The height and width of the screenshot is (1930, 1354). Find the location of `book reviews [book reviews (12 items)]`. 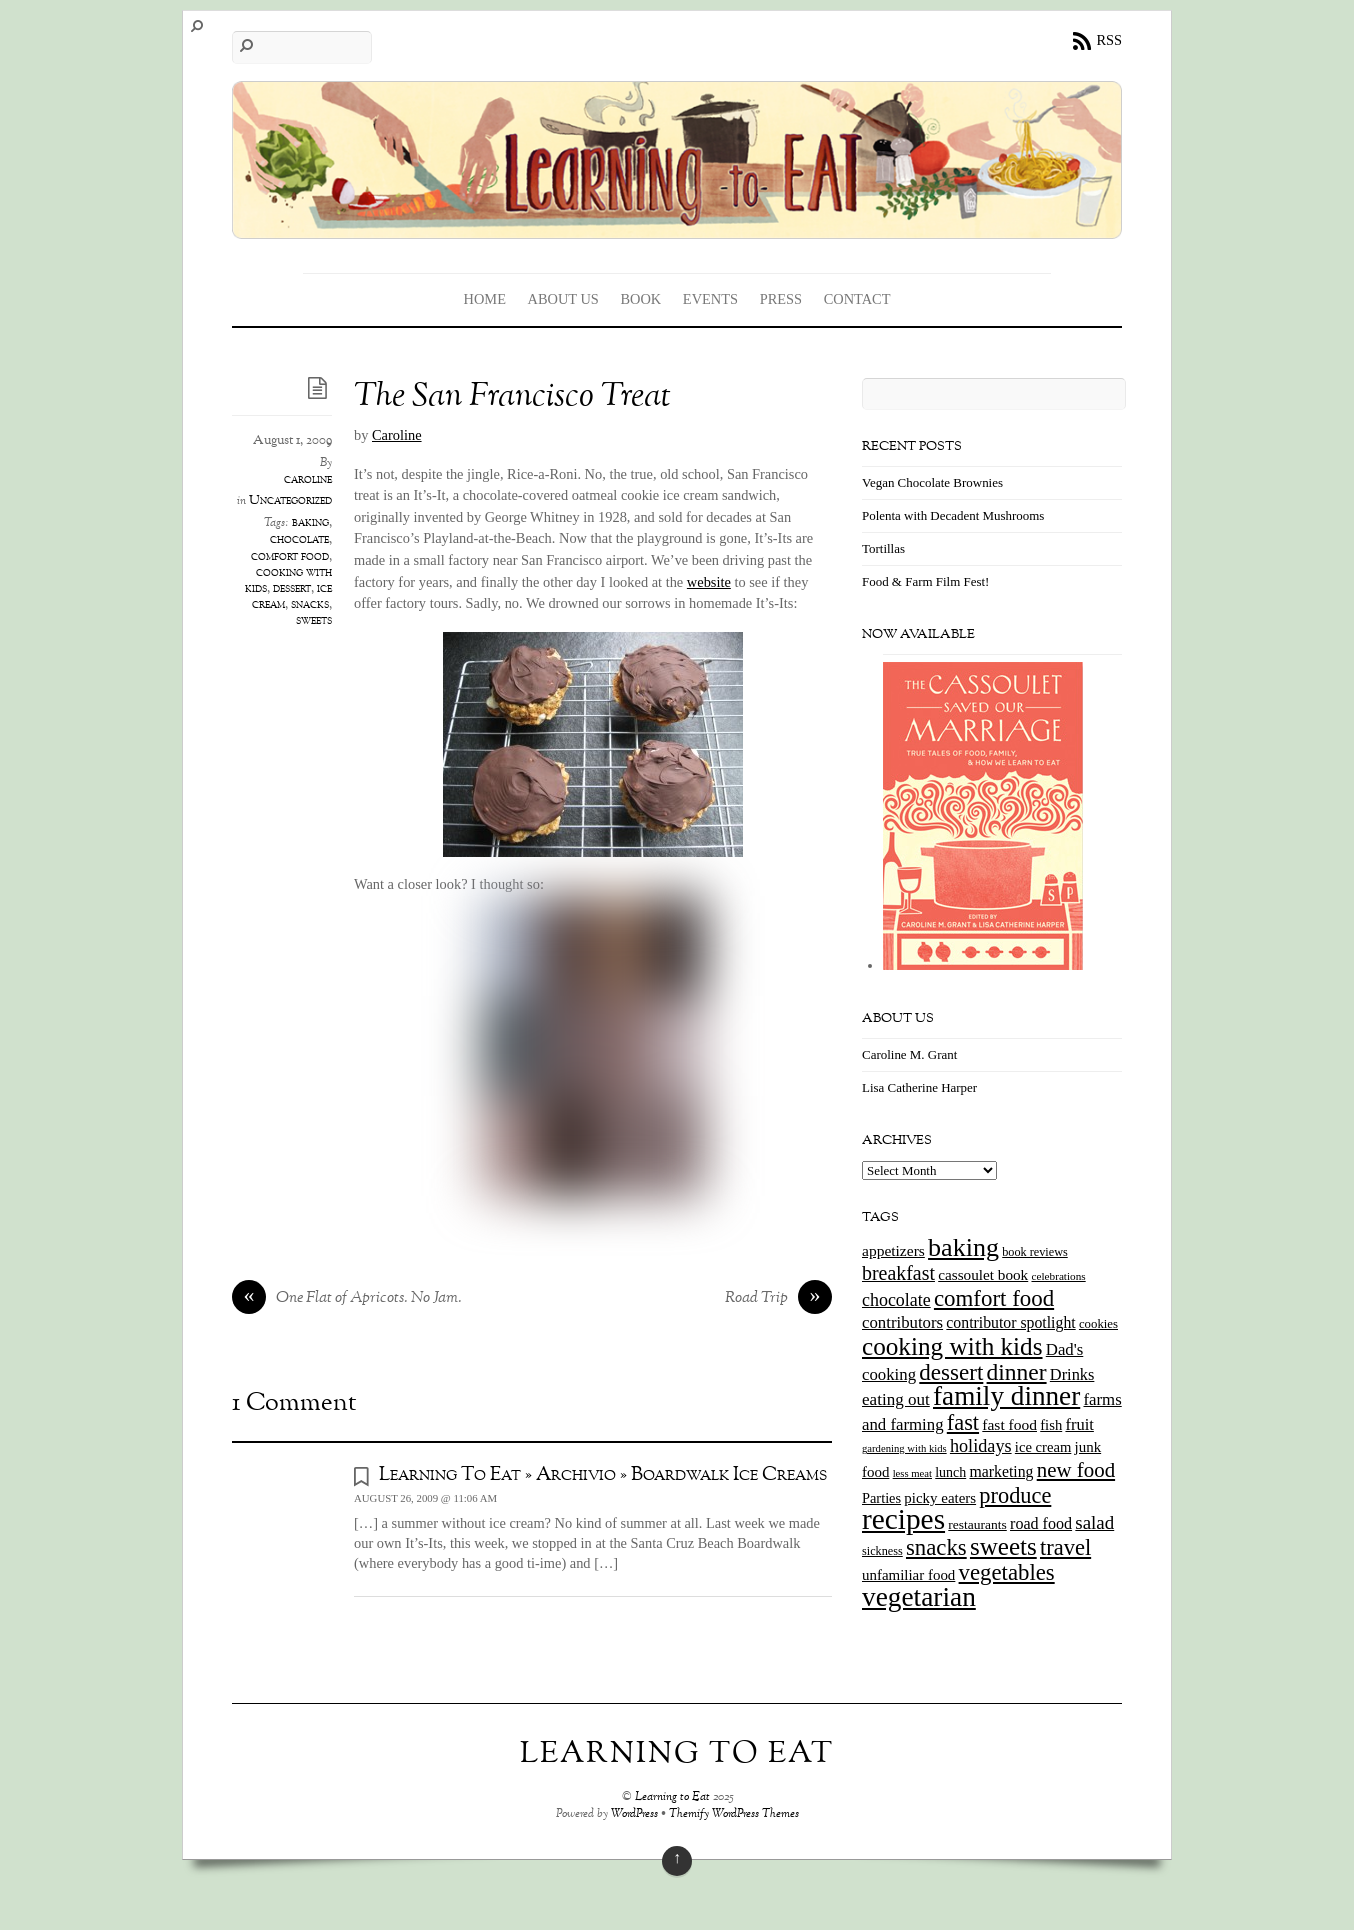

book reviews [book reviews (12 items)] is located at coordinates (1035, 1252).